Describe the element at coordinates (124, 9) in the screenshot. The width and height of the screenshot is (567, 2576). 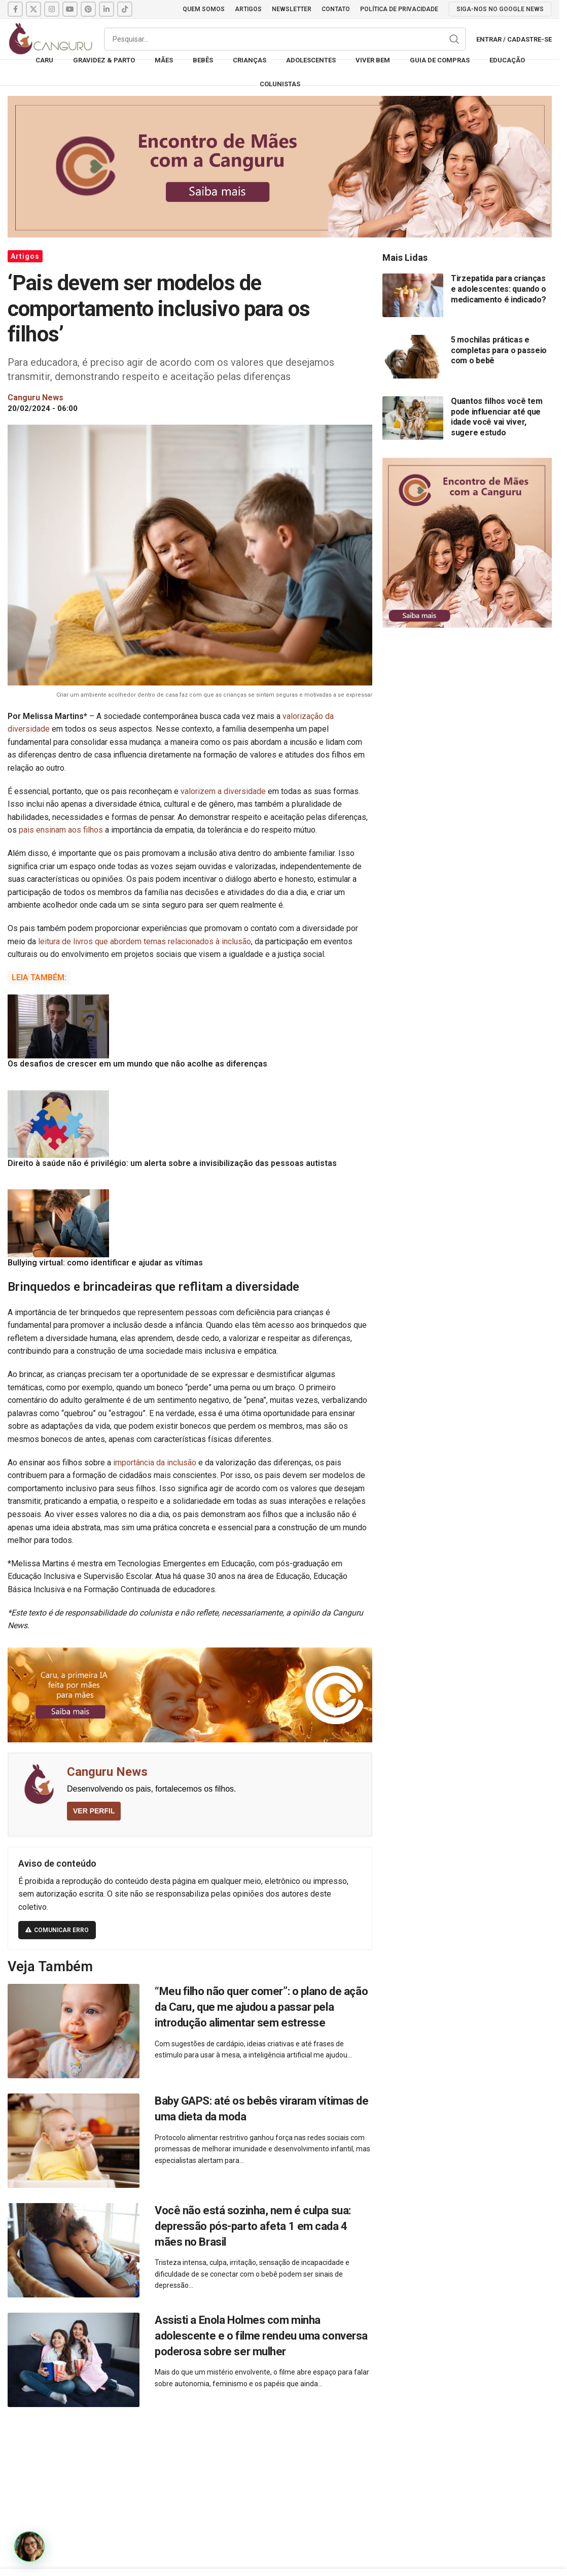
I see `[TikTok social link]` at that location.